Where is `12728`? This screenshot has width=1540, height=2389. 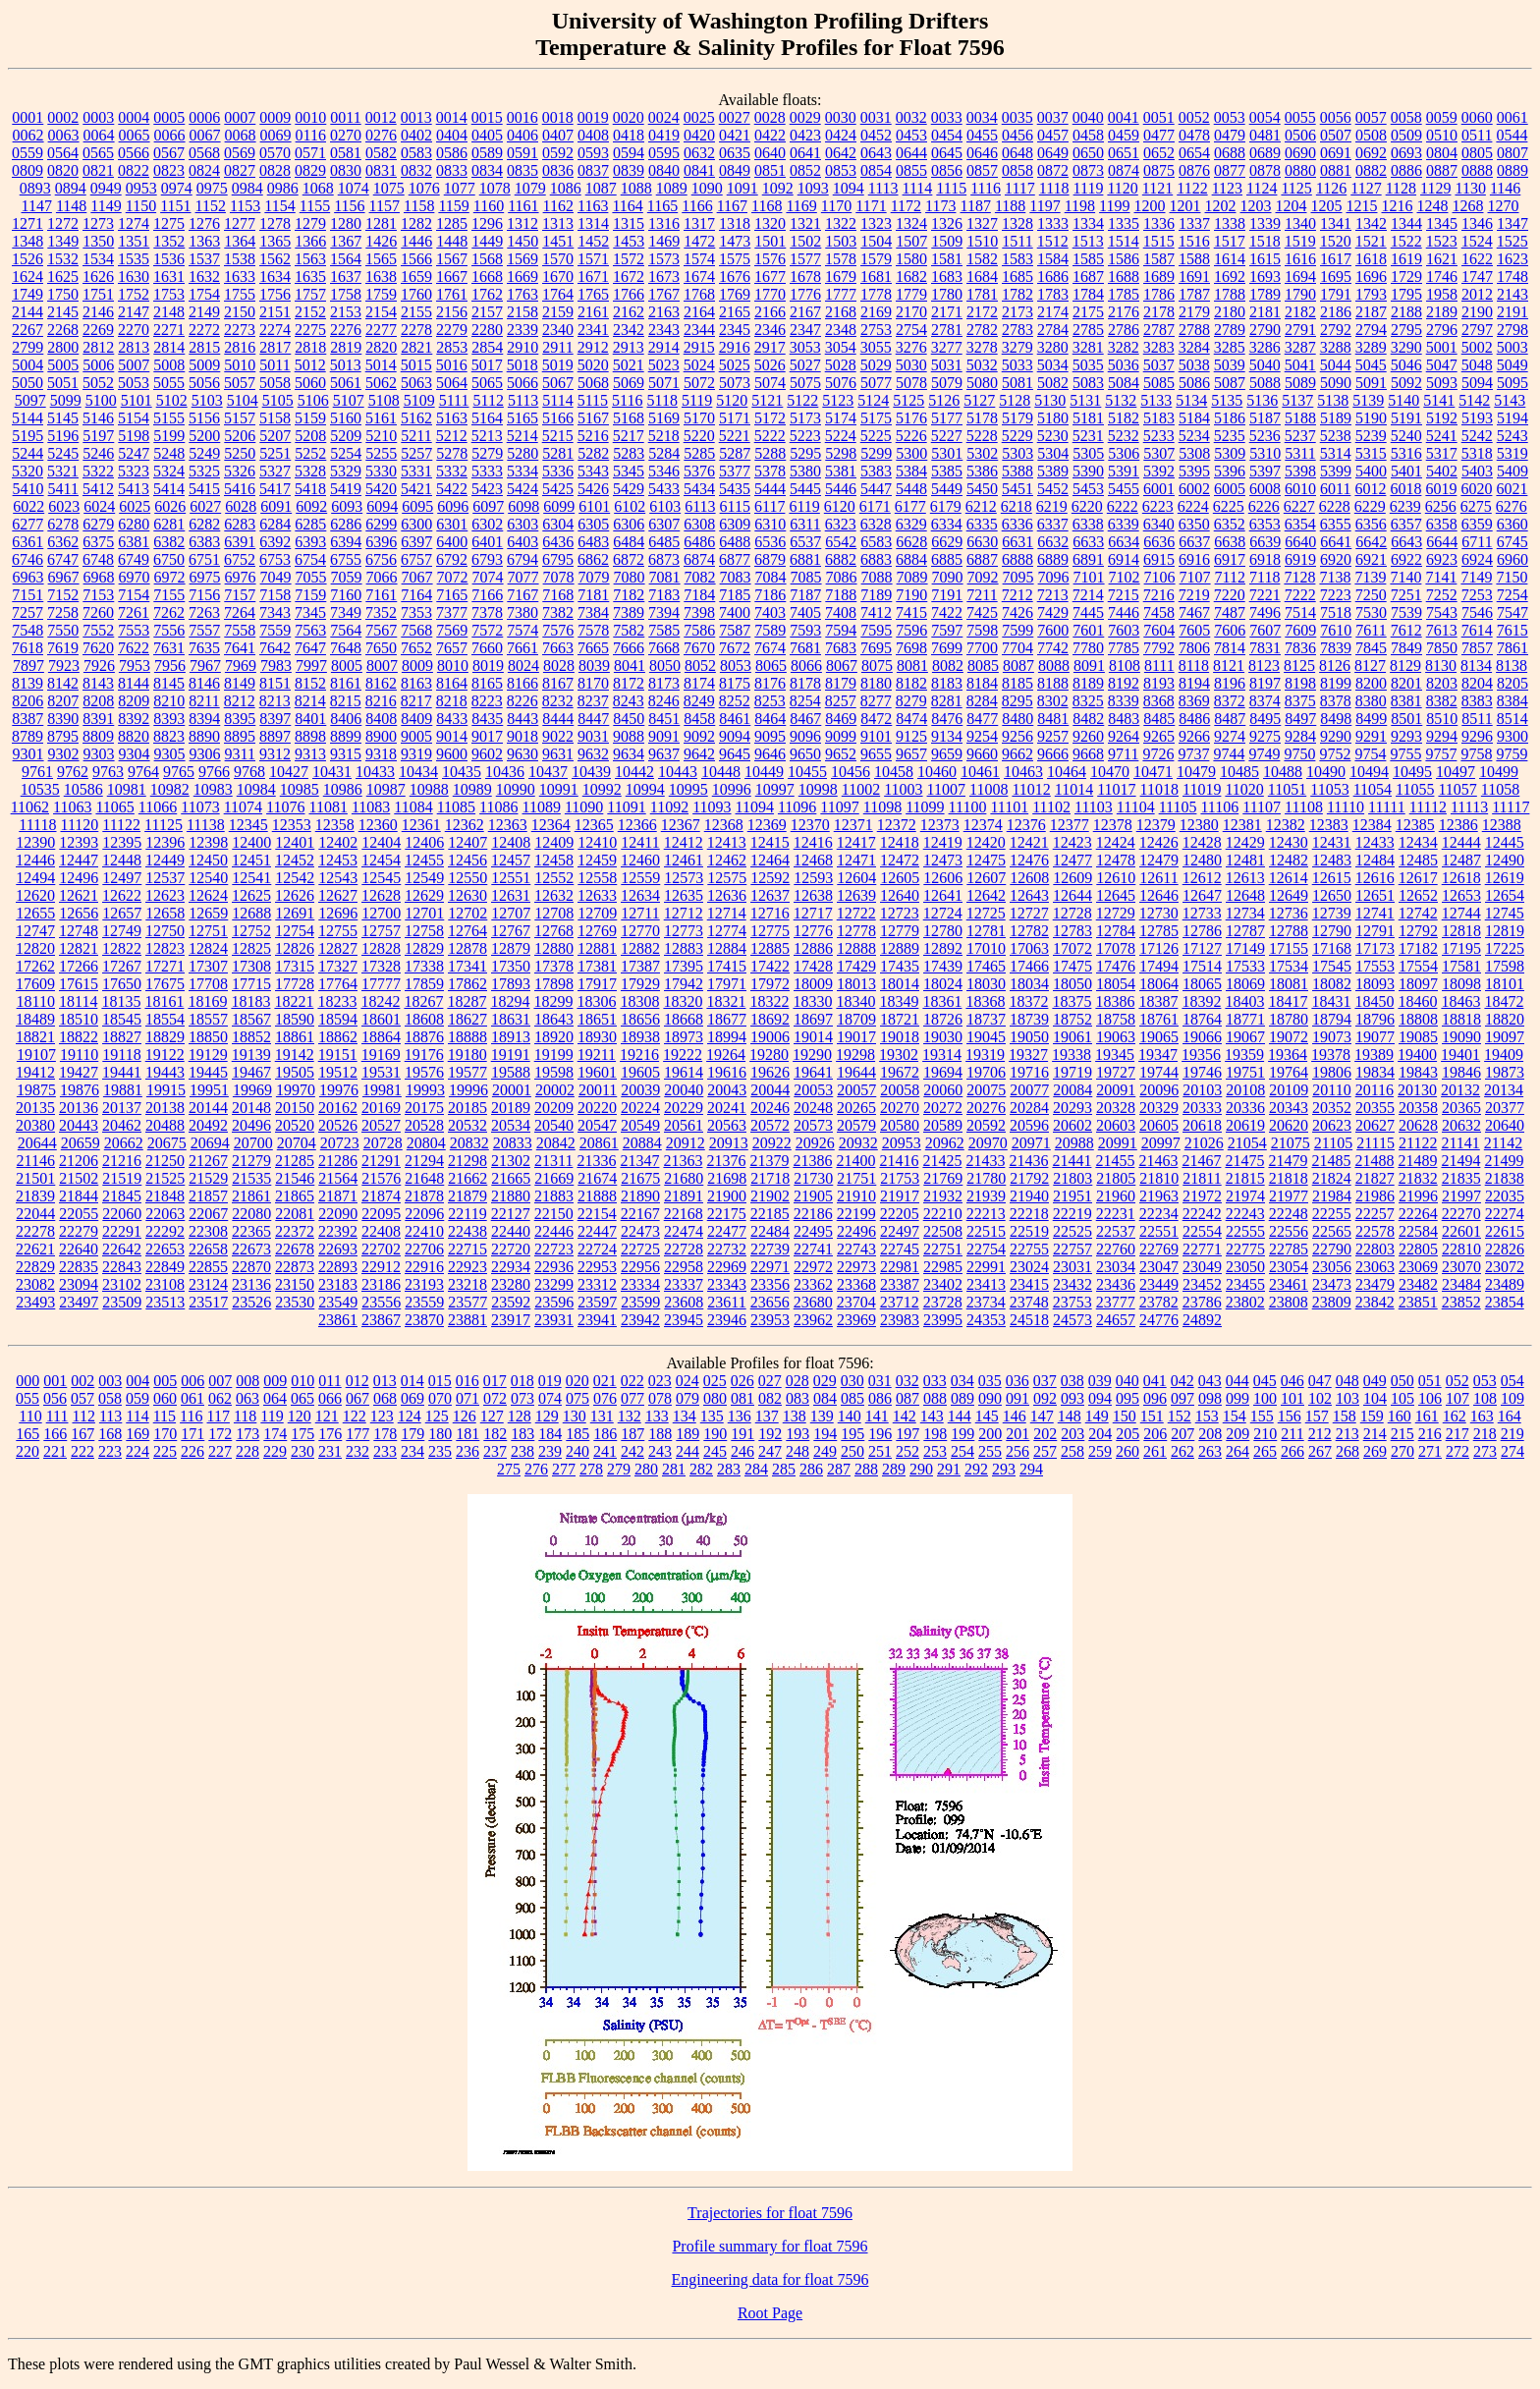
12728 is located at coordinates (1072, 913).